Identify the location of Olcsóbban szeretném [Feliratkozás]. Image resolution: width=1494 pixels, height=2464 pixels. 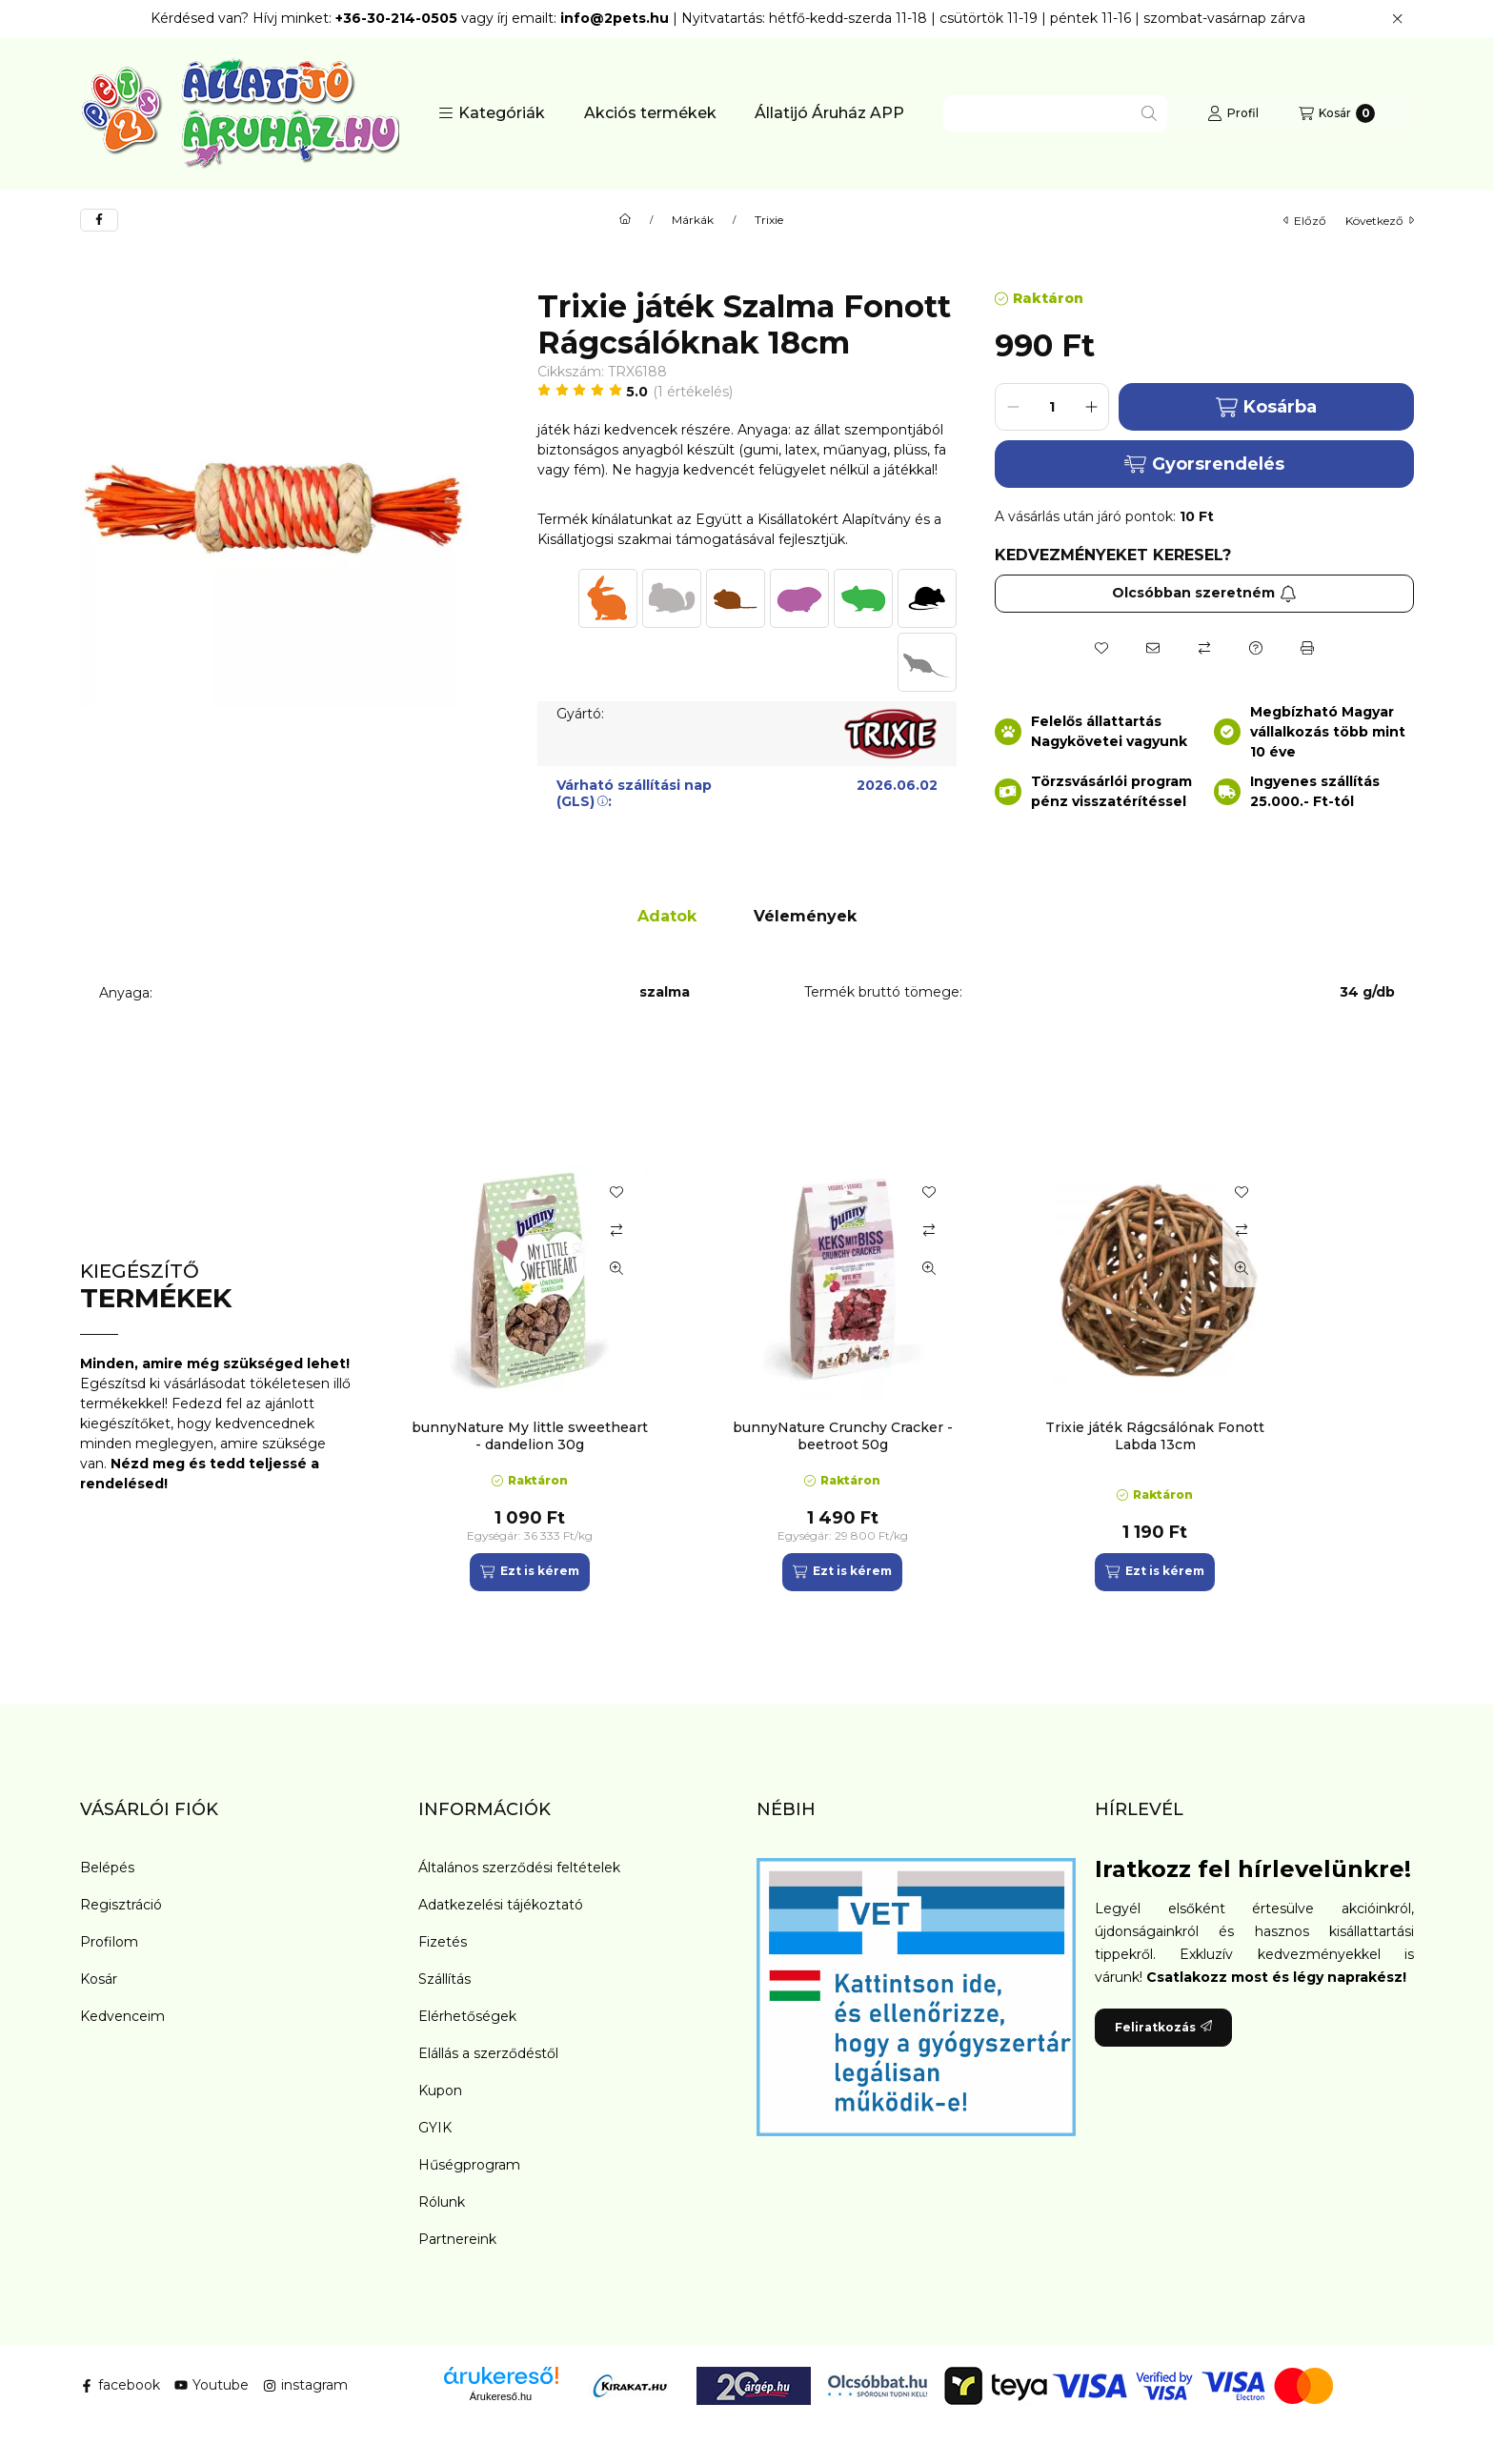
(1204, 592).